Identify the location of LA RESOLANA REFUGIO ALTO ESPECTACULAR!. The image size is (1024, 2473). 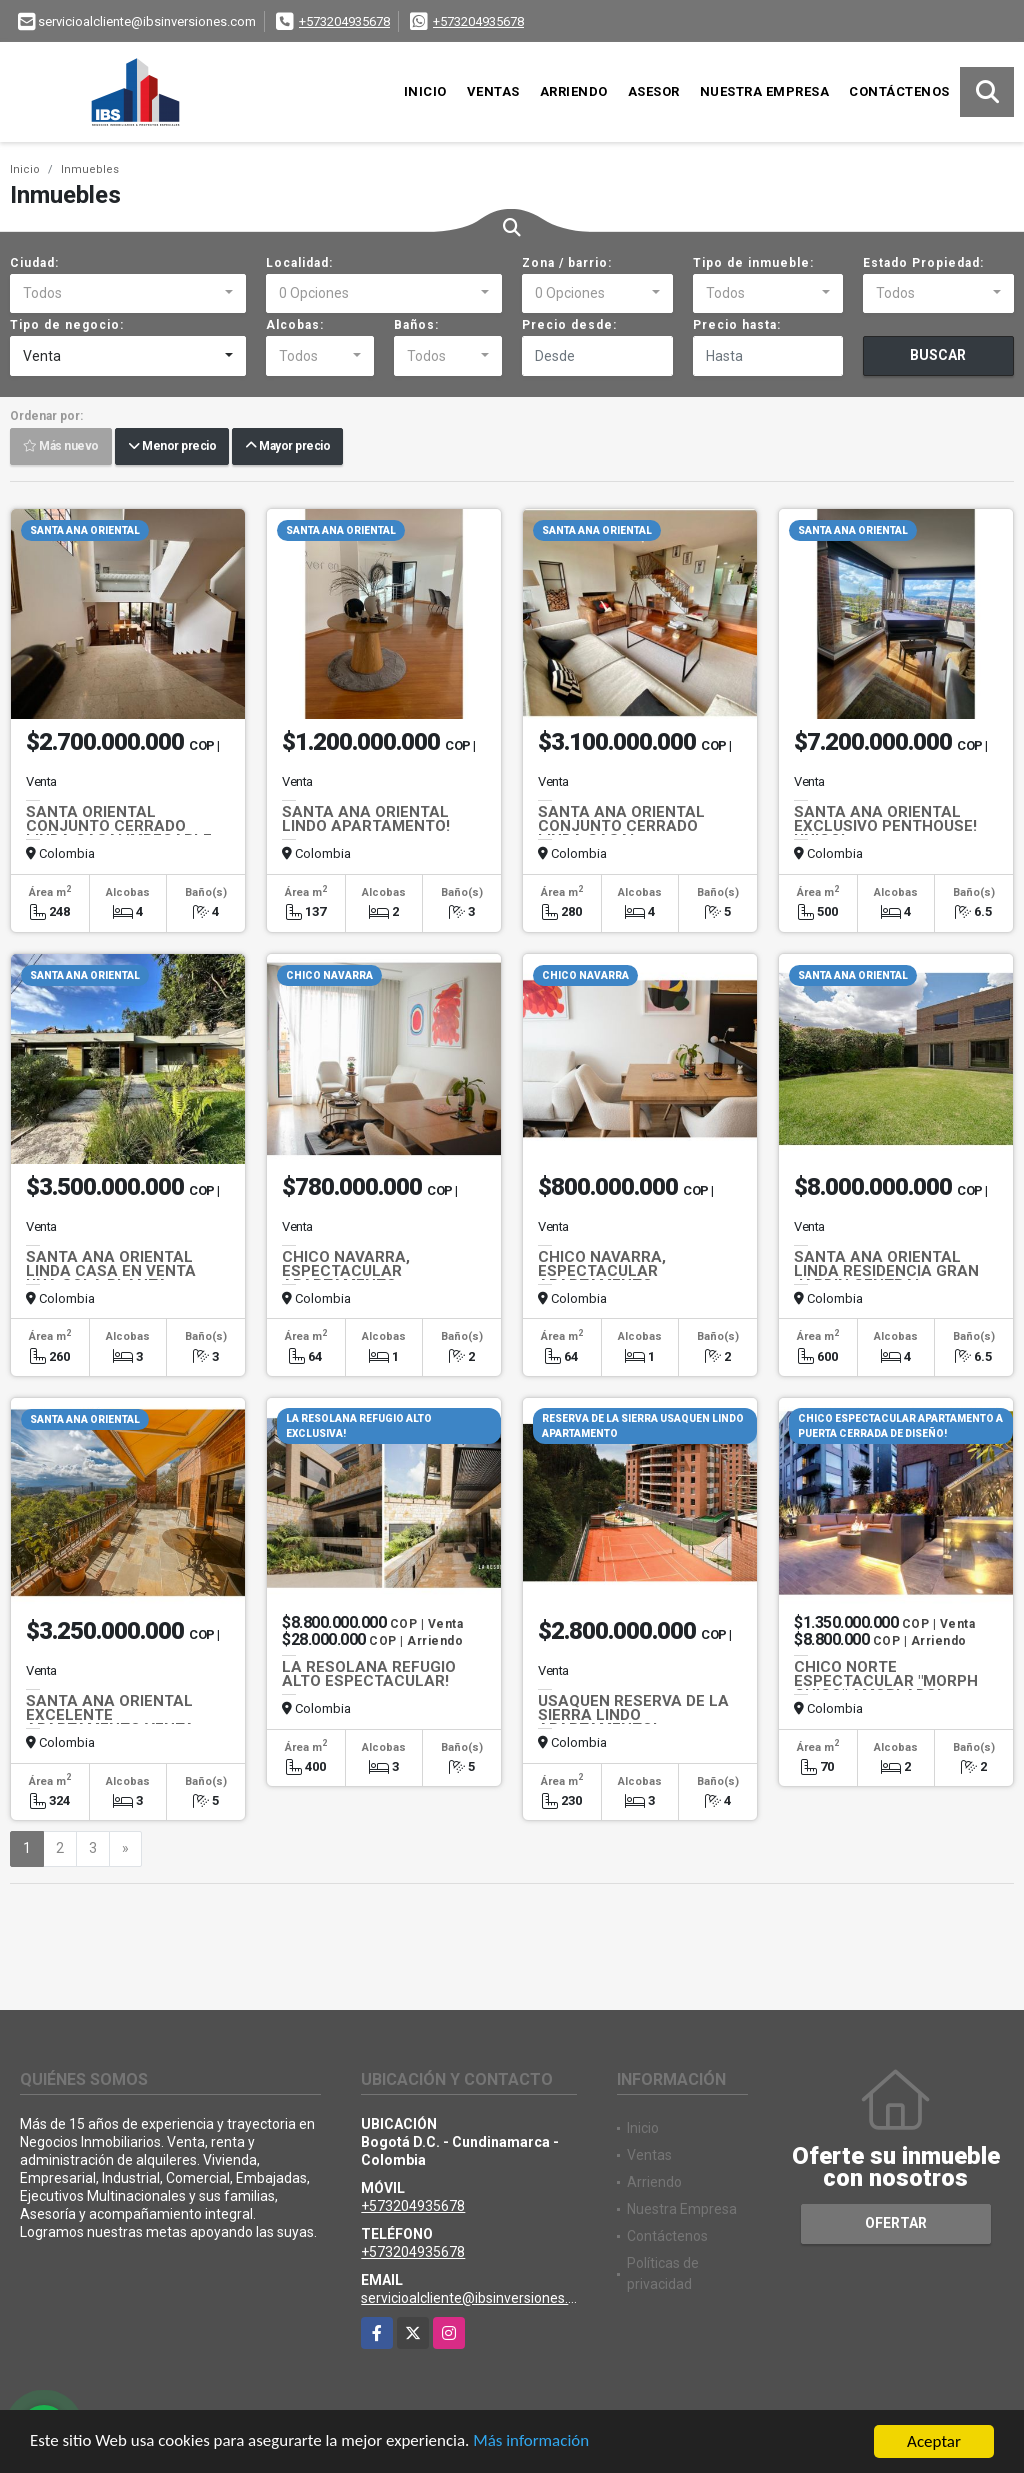
(369, 1674).